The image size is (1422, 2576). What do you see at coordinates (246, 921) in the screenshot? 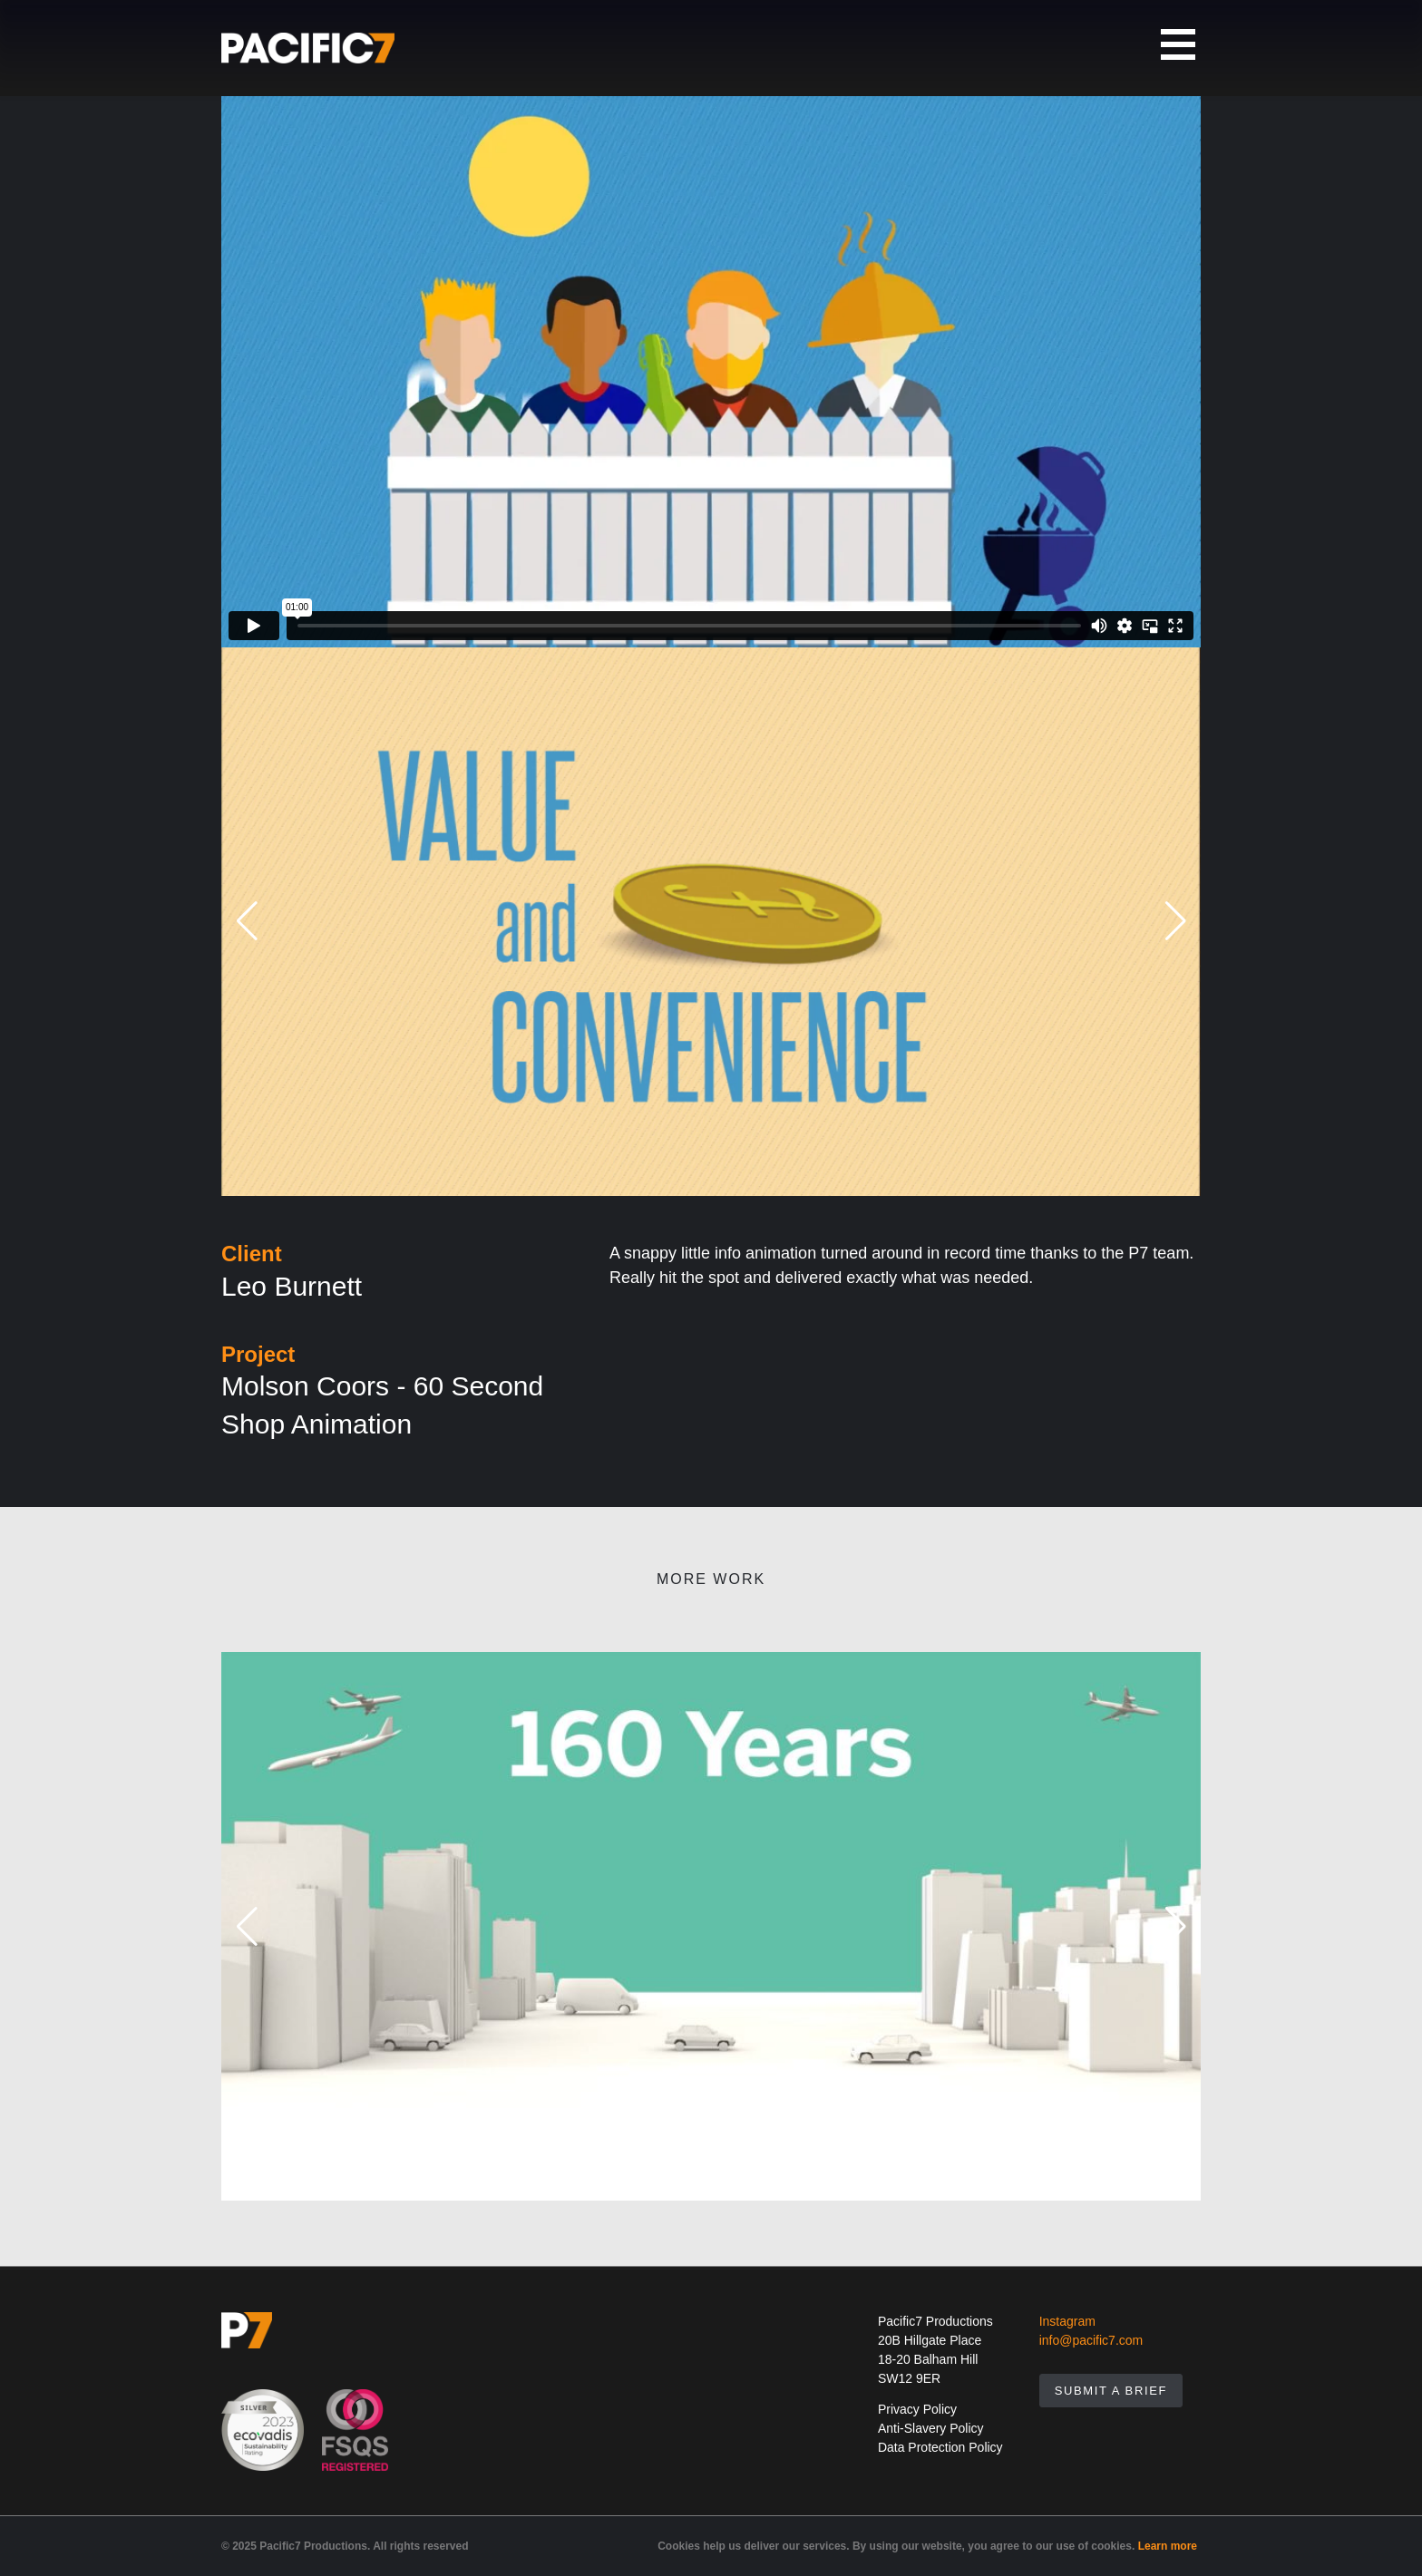
I see `[button]` at bounding box center [246, 921].